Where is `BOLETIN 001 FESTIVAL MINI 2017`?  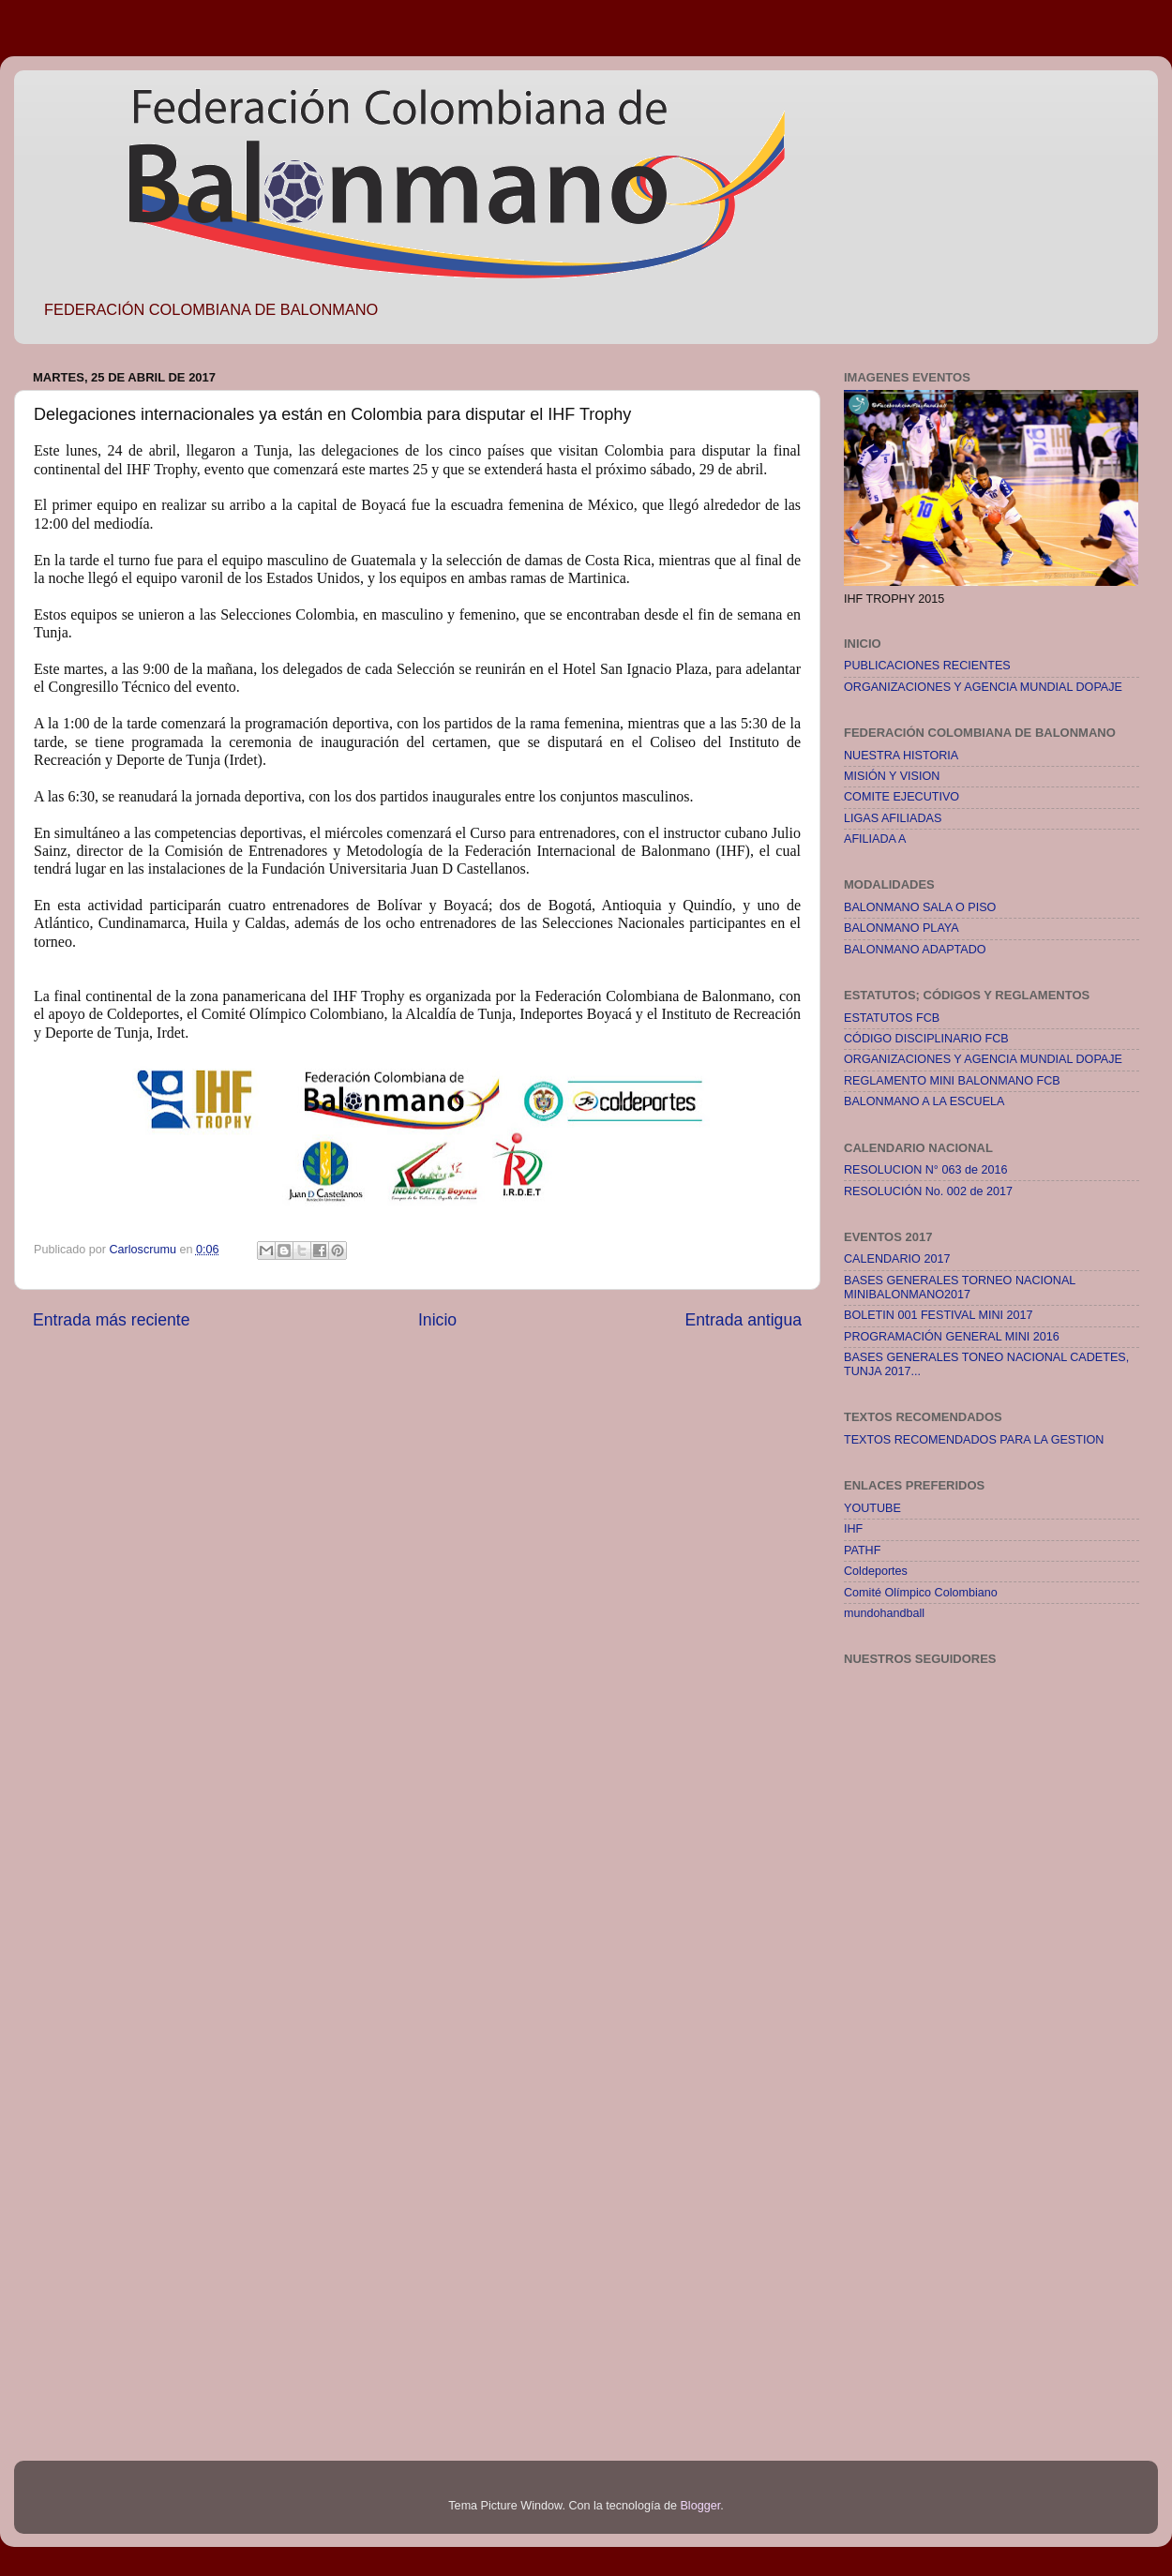 BOLETIN 001 FESTIVAL MINI 2017 is located at coordinates (938, 1315).